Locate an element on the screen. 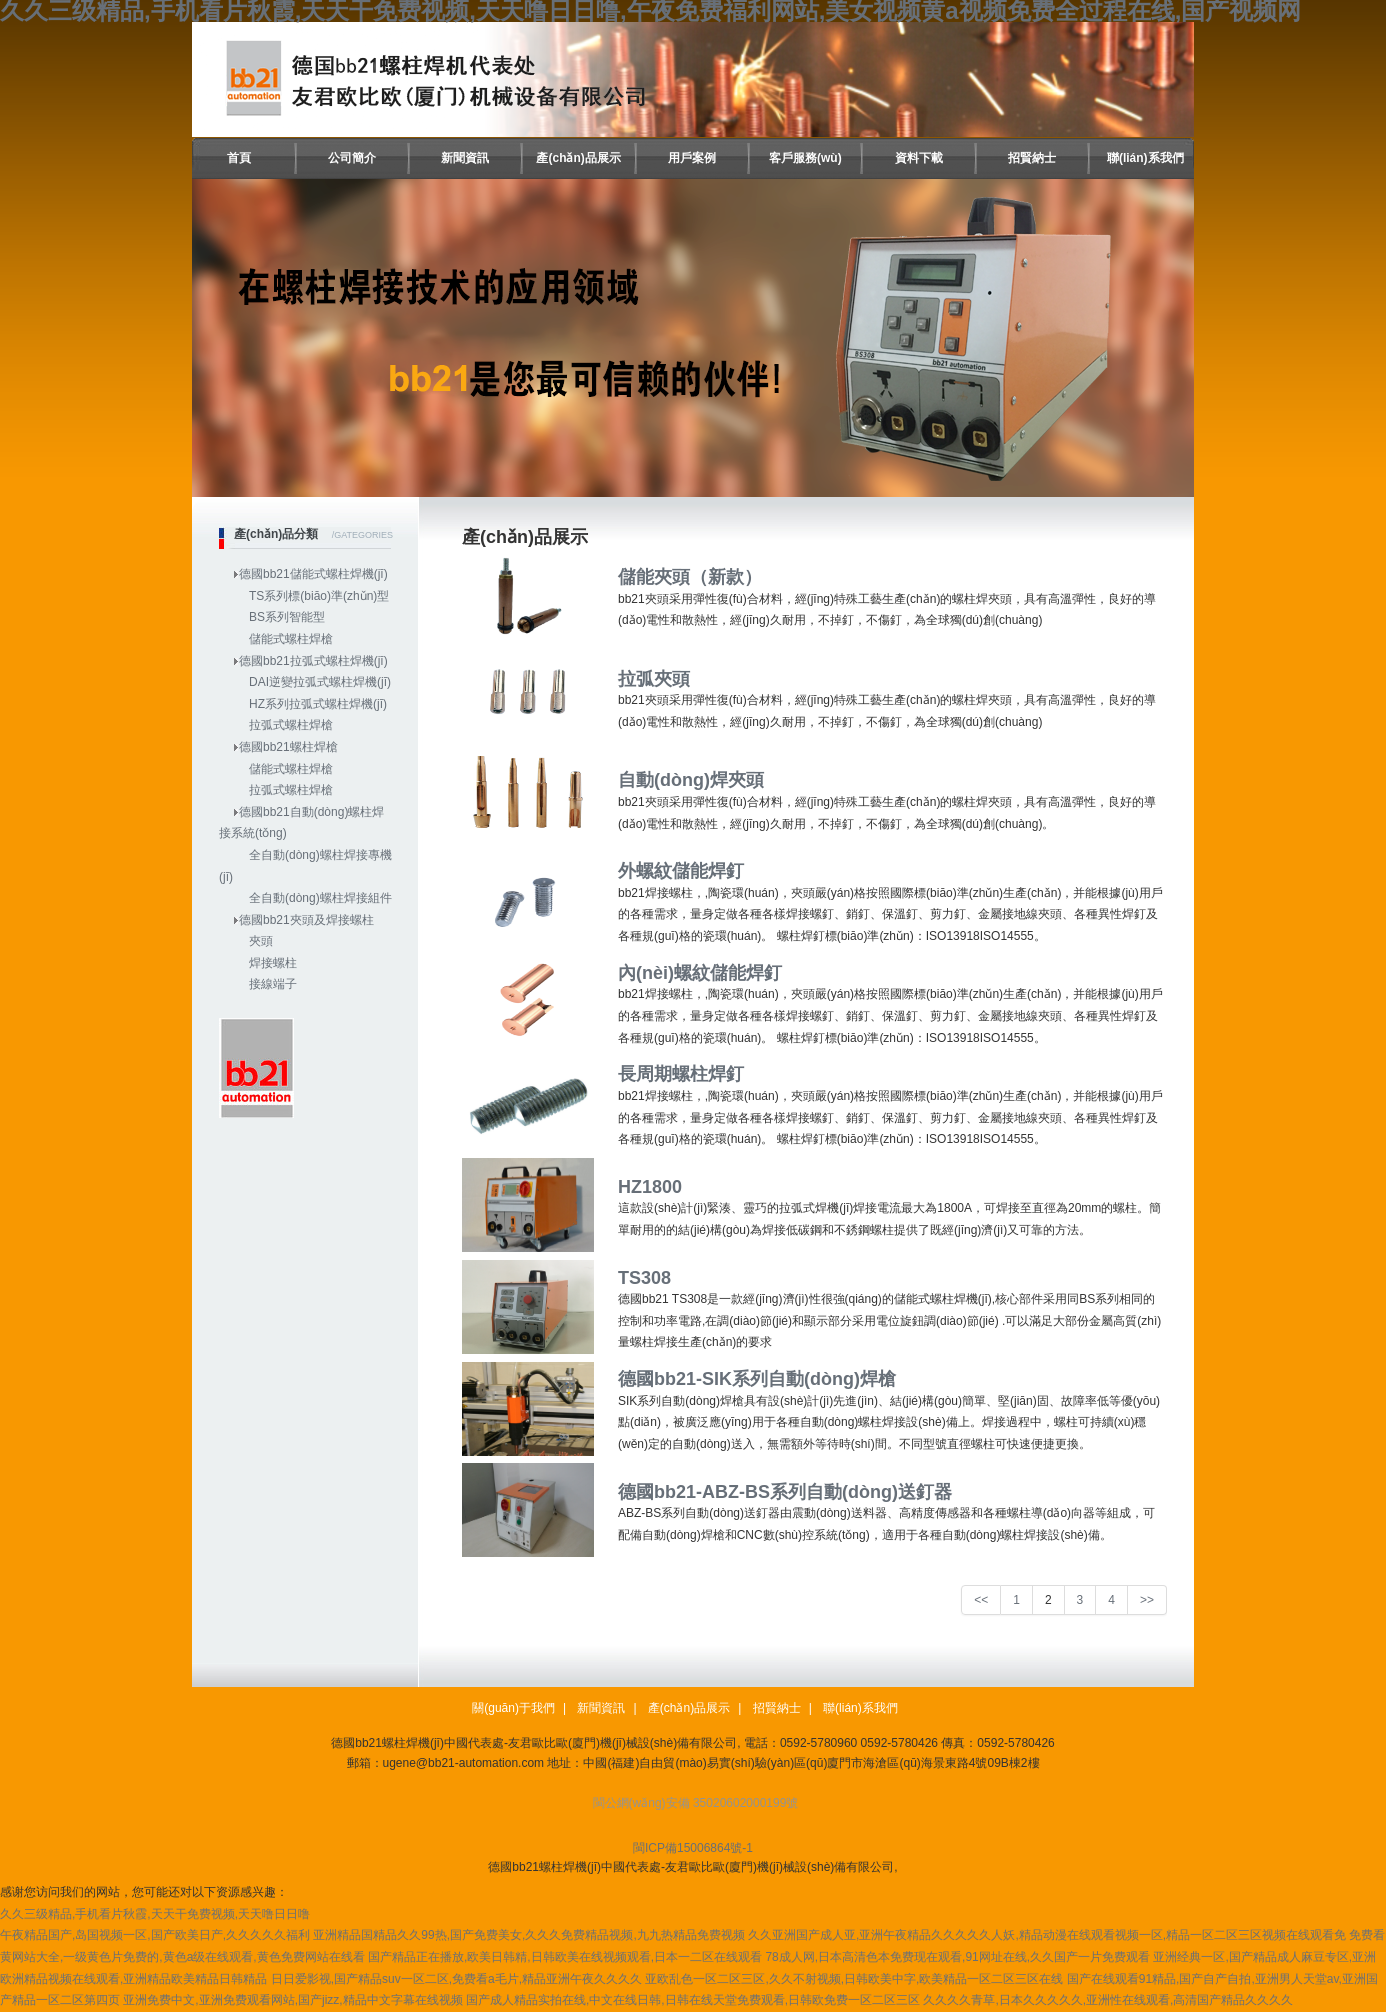 The height and width of the screenshot is (2012, 1386). 接線端子 is located at coordinates (273, 984).